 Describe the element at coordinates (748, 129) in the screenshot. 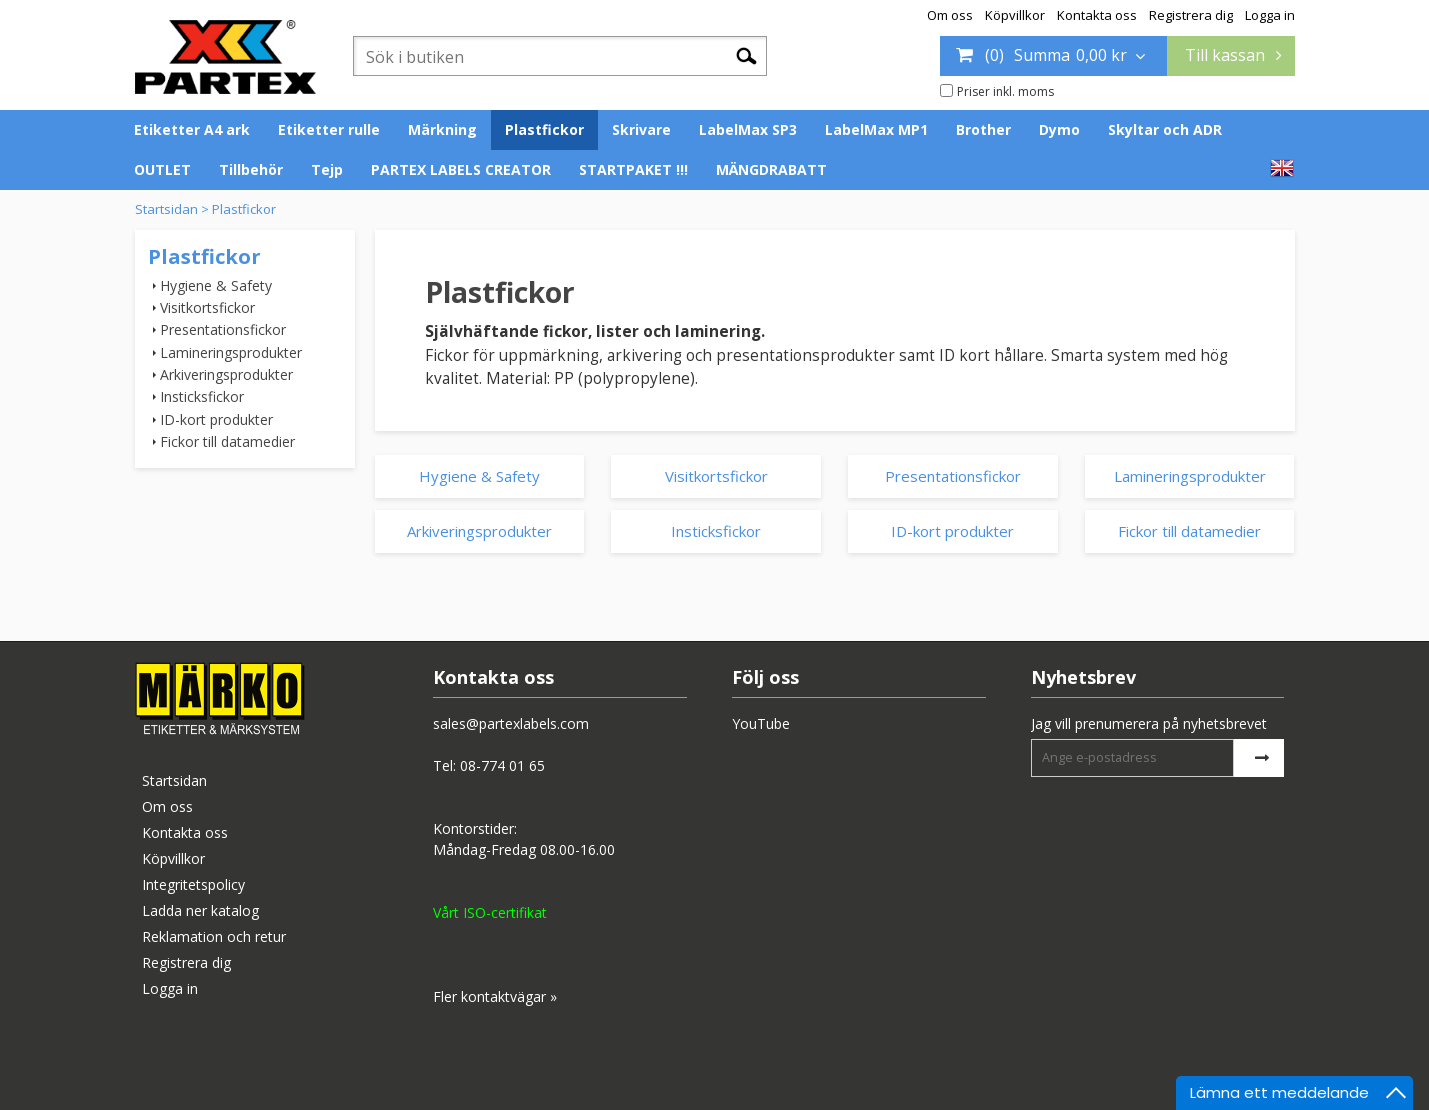

I see `LabelMax SP3` at that location.